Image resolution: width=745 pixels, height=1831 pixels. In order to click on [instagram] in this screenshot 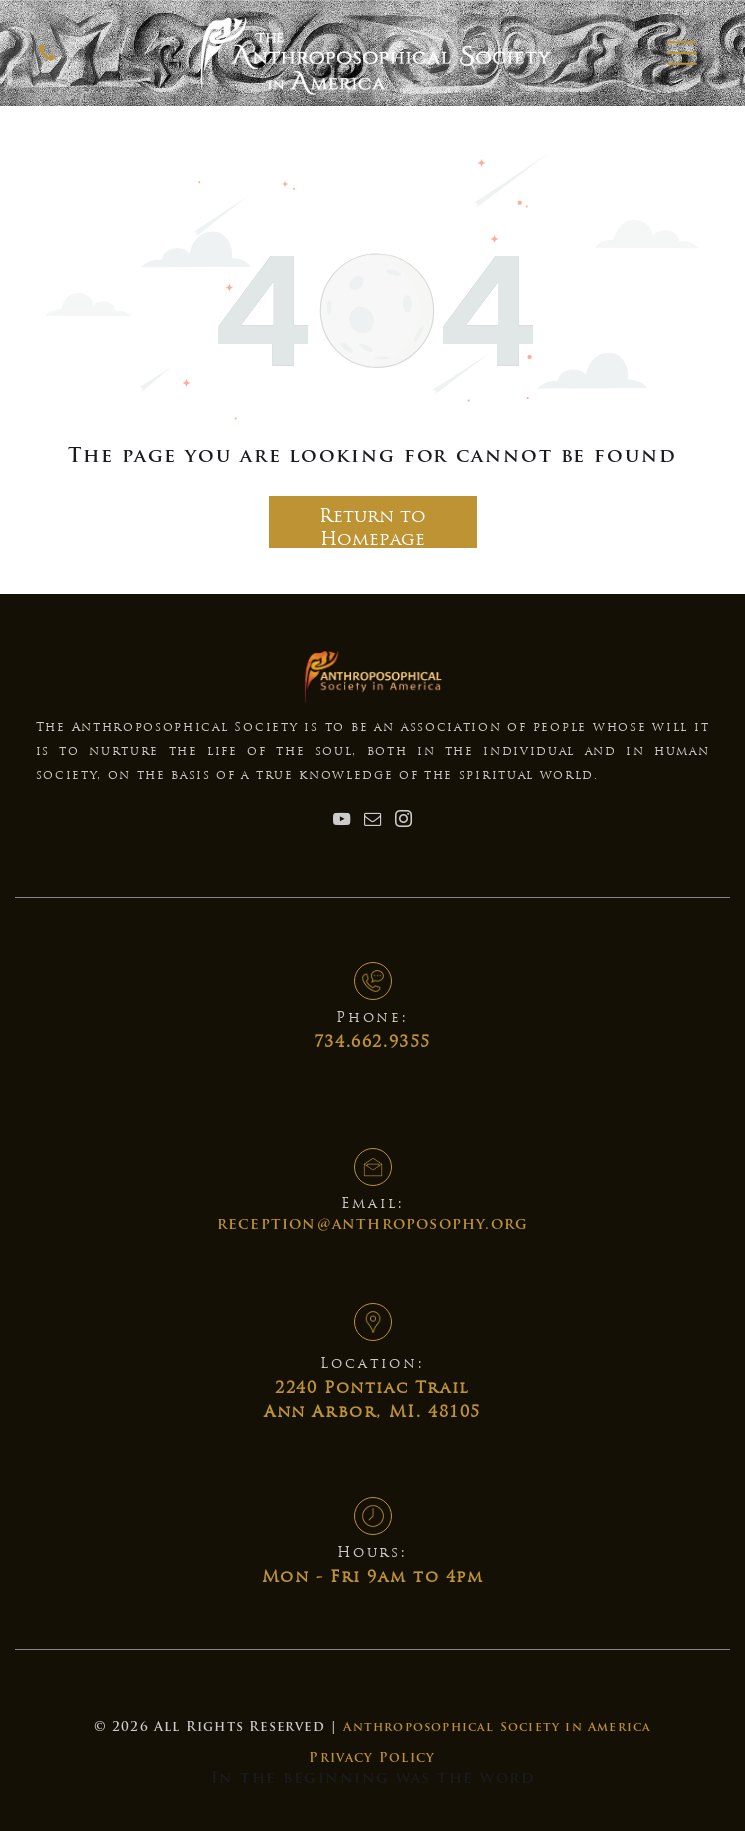, I will do `click(404, 821)`.